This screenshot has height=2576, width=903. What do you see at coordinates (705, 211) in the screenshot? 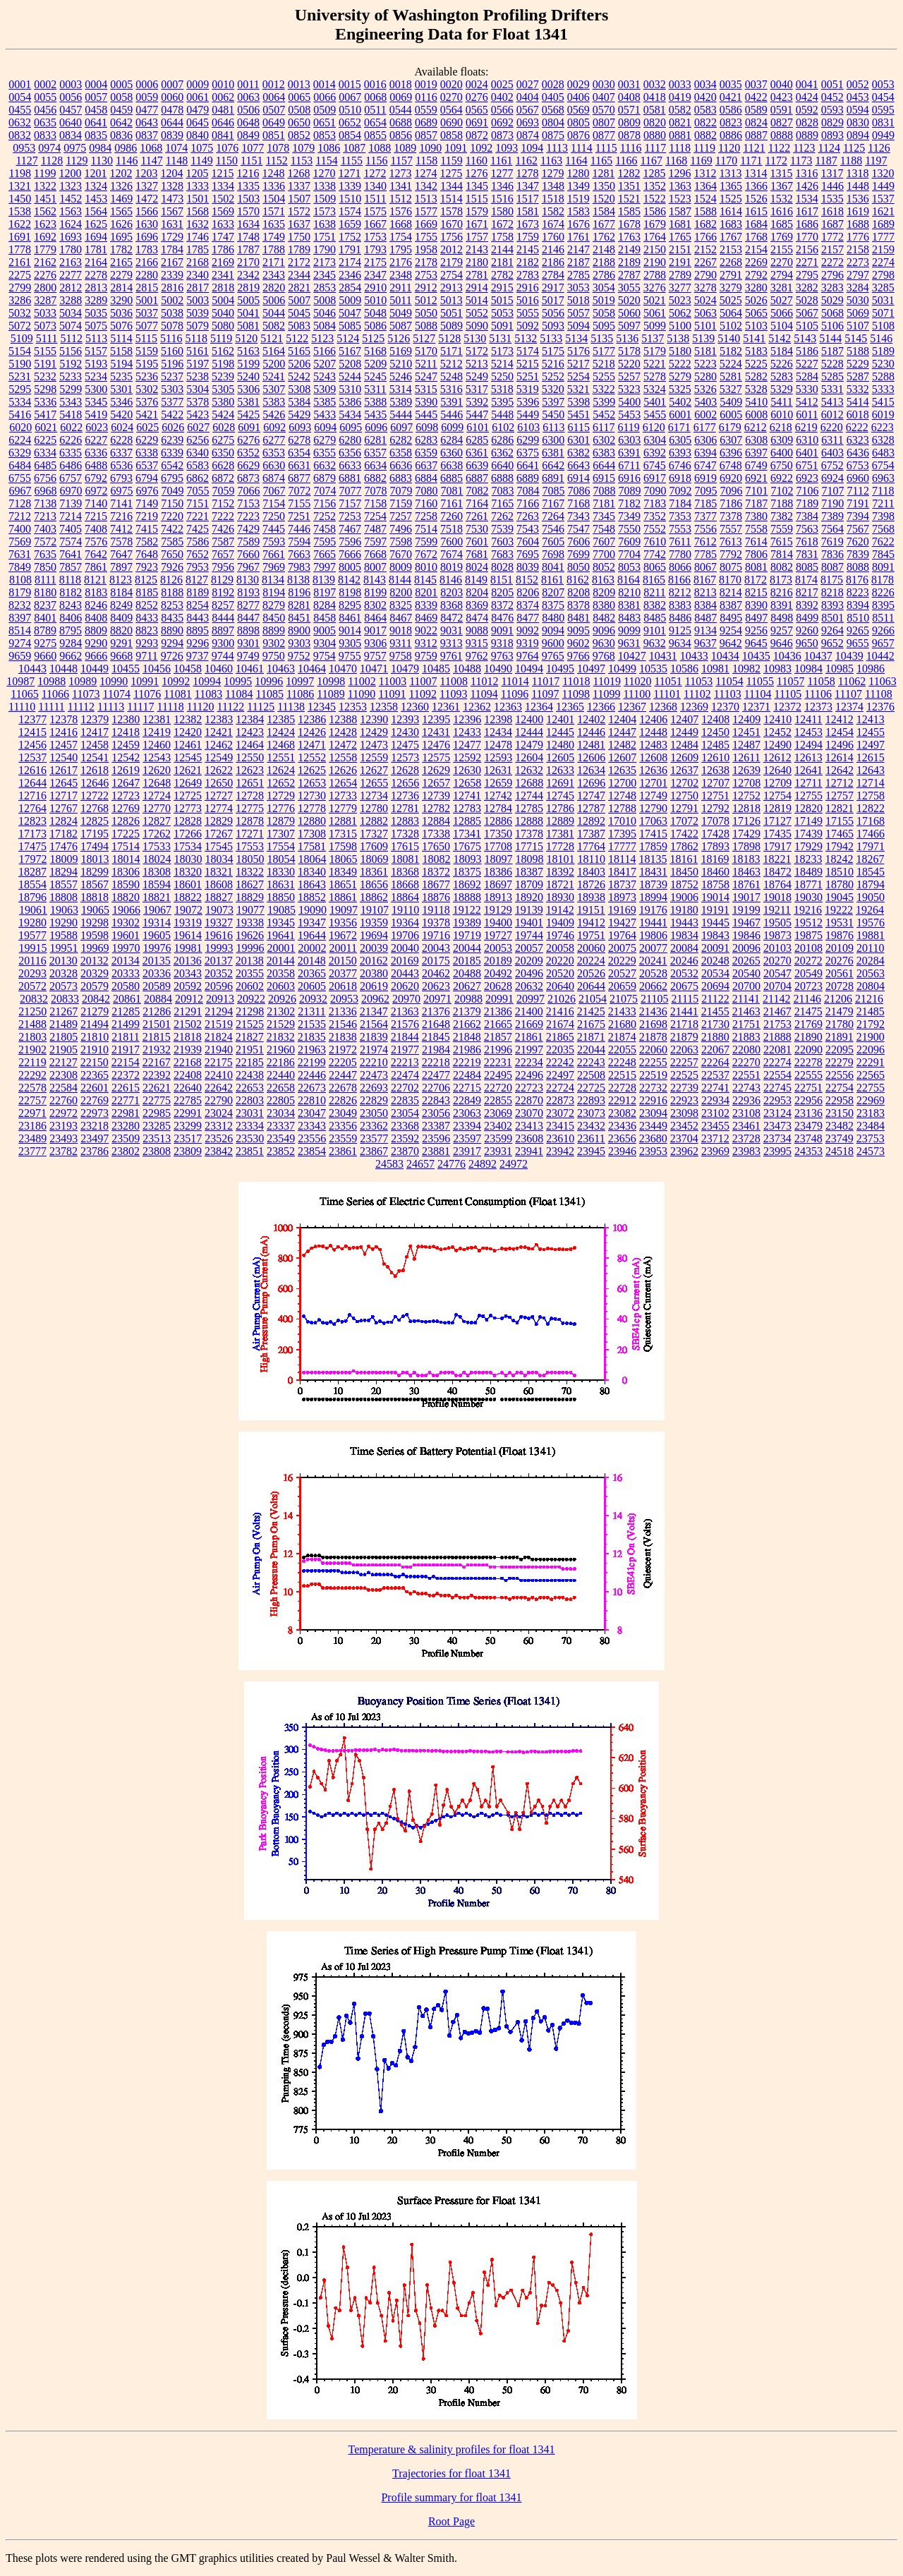
I see `1588` at bounding box center [705, 211].